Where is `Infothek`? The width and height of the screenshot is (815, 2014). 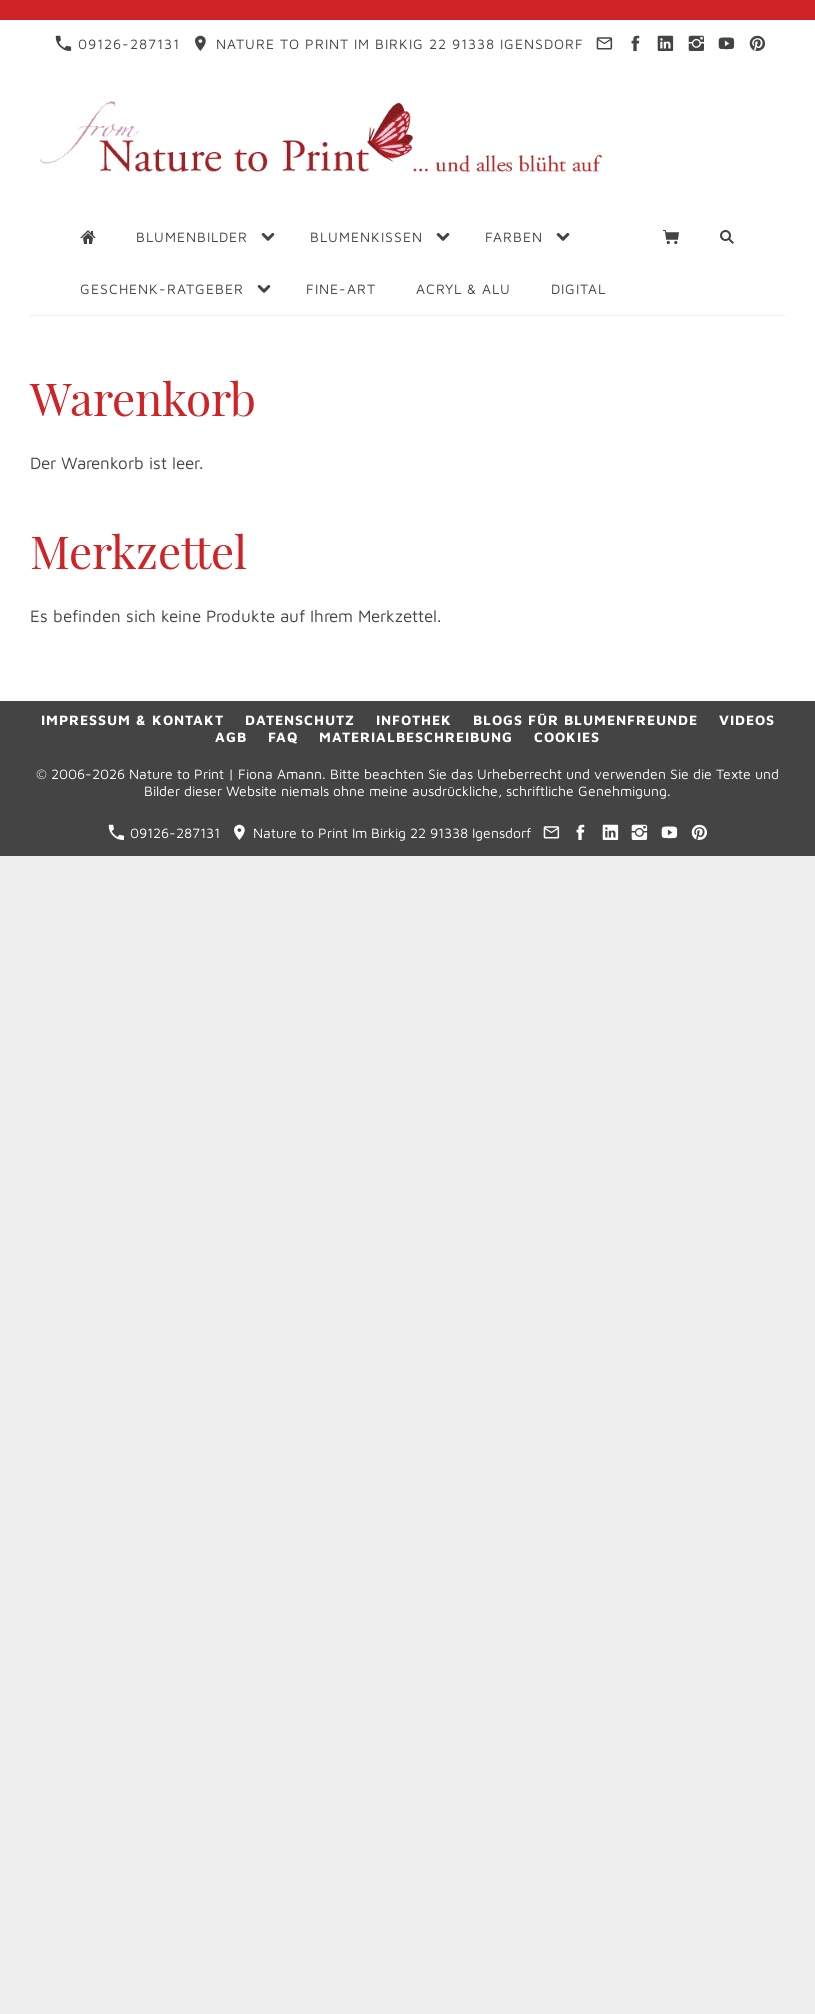 Infothek is located at coordinates (414, 719).